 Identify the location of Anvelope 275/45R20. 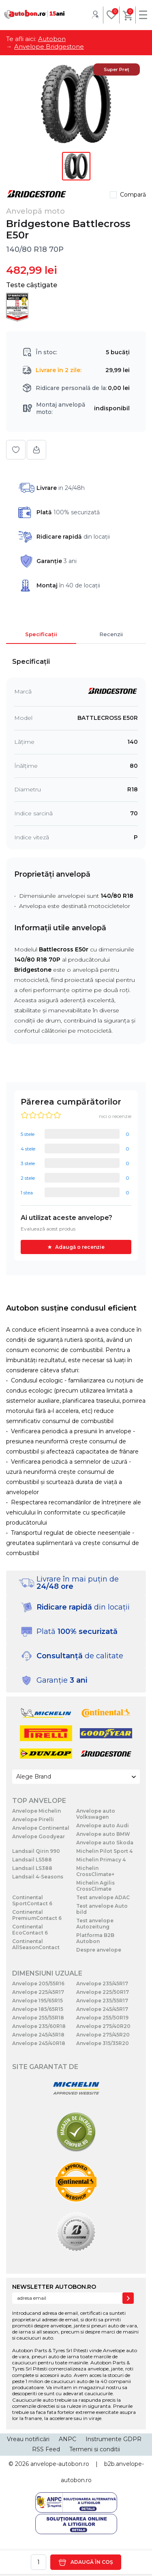
(103, 2035).